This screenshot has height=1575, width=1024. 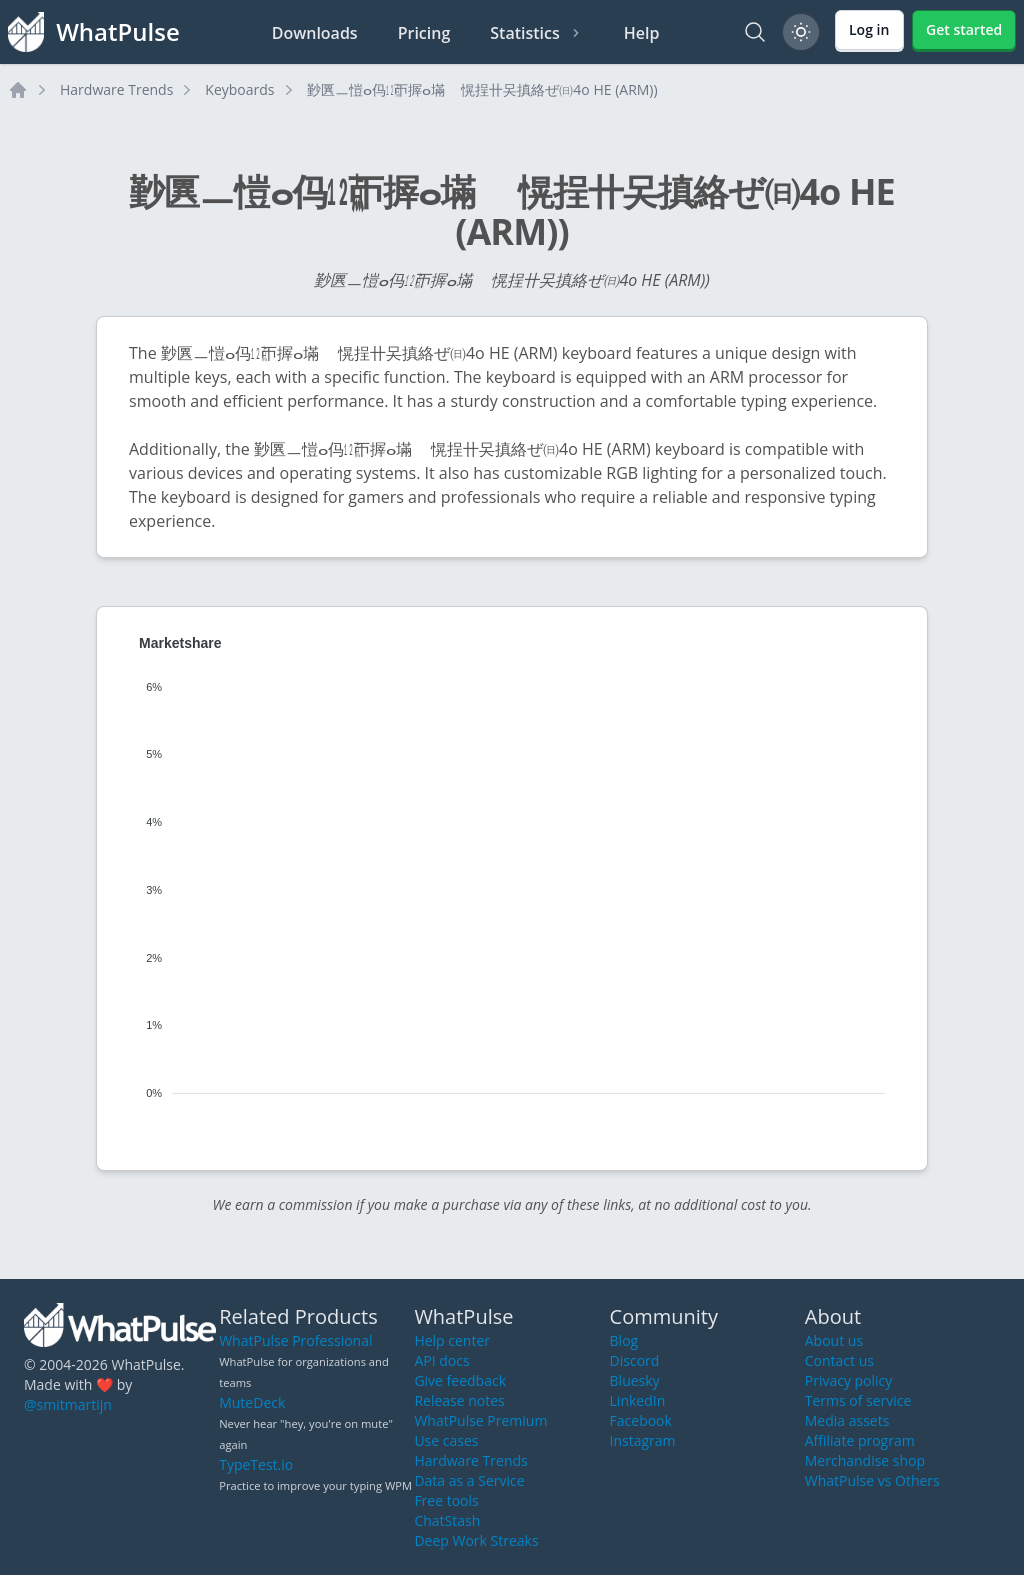 I want to click on Merchandise shop, so click(x=865, y=1460).